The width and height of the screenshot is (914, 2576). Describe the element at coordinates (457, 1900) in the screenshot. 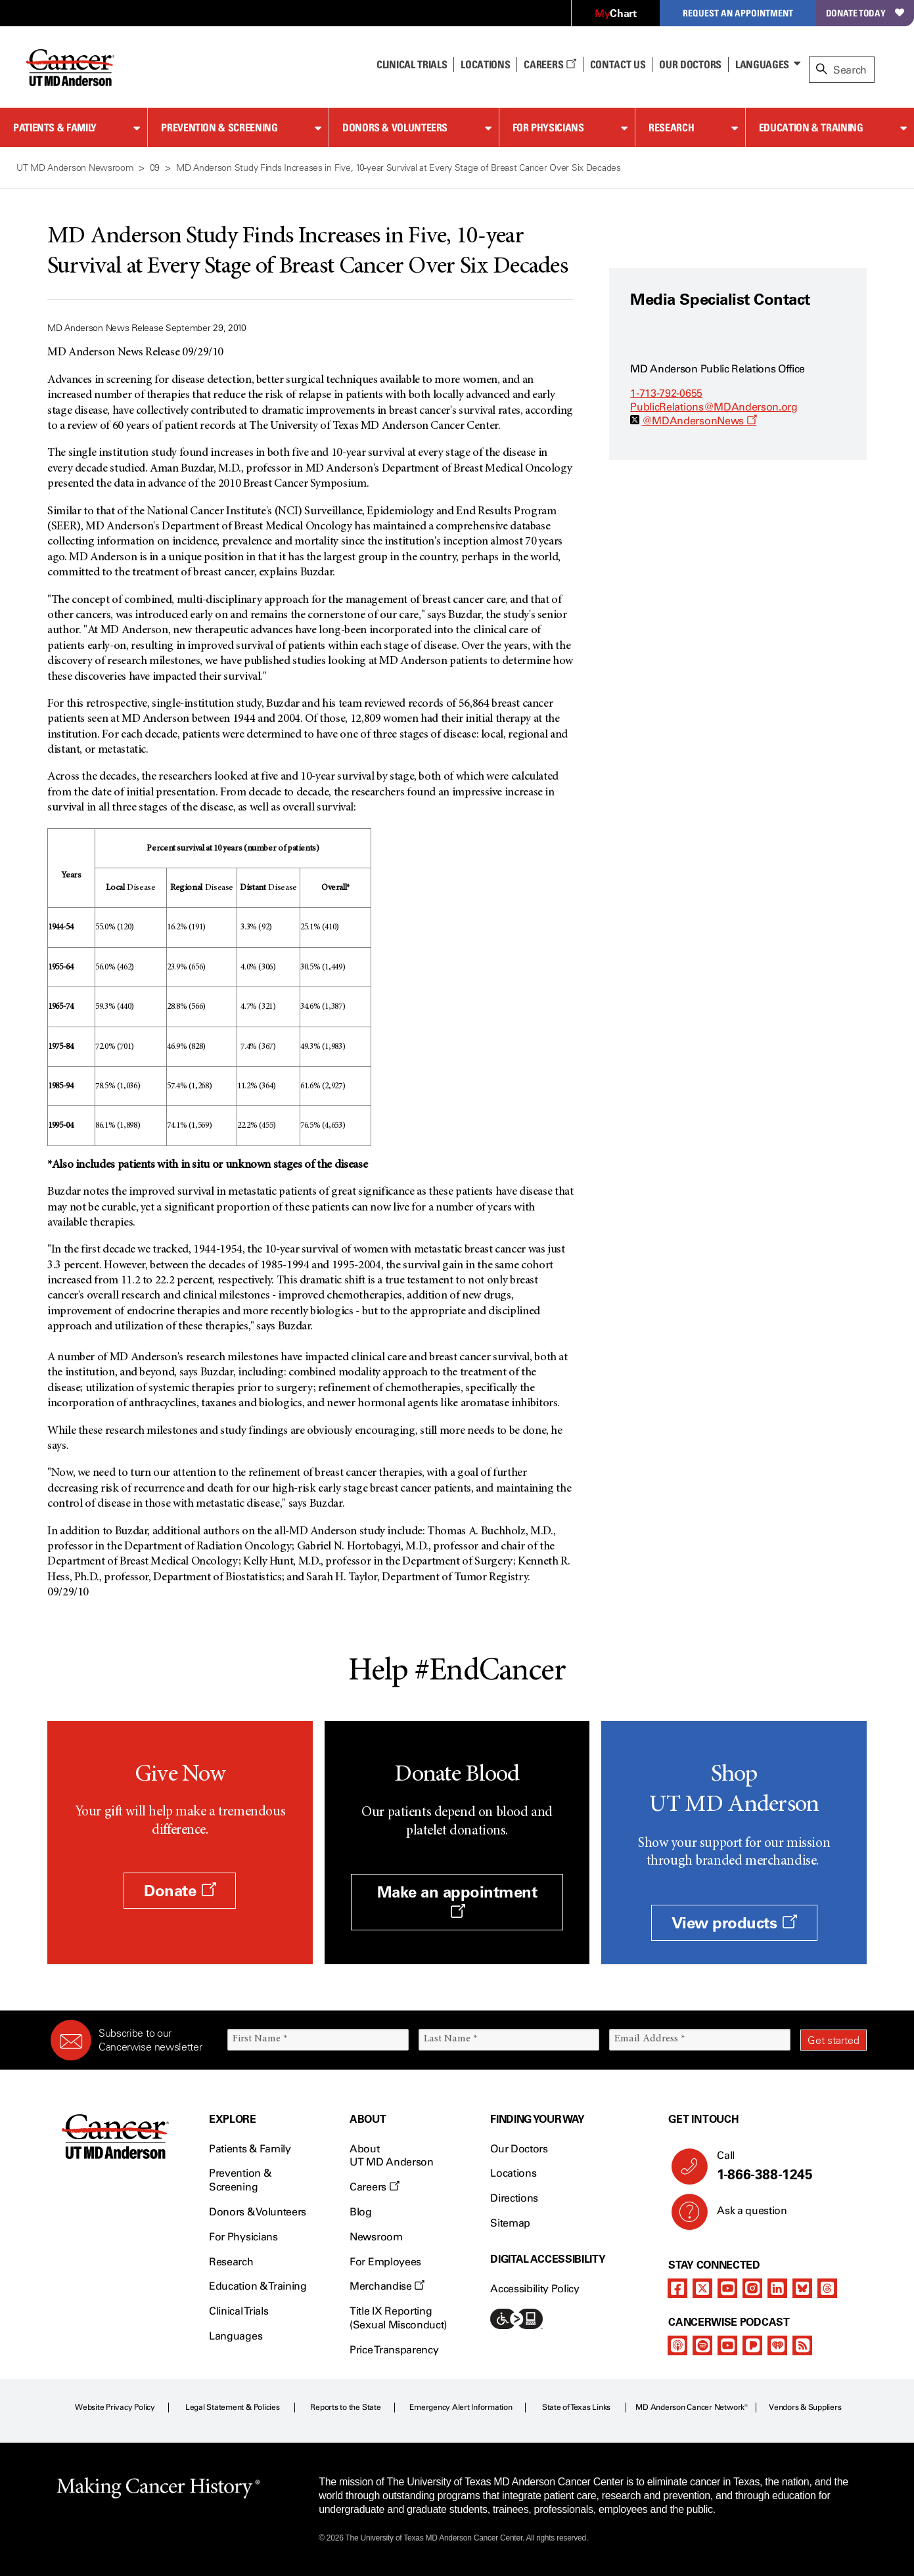

I see `Make an appointment` at that location.